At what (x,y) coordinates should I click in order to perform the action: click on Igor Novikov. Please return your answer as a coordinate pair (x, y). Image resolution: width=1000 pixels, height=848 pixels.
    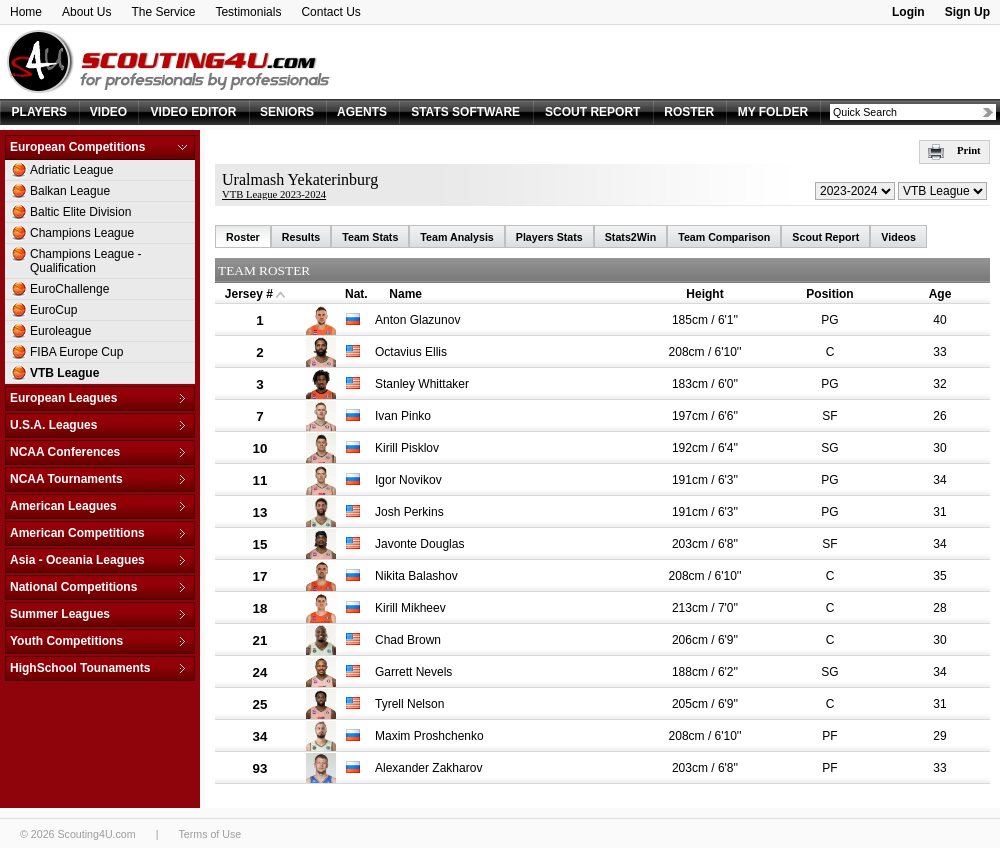
    Looking at the image, I should click on (408, 480).